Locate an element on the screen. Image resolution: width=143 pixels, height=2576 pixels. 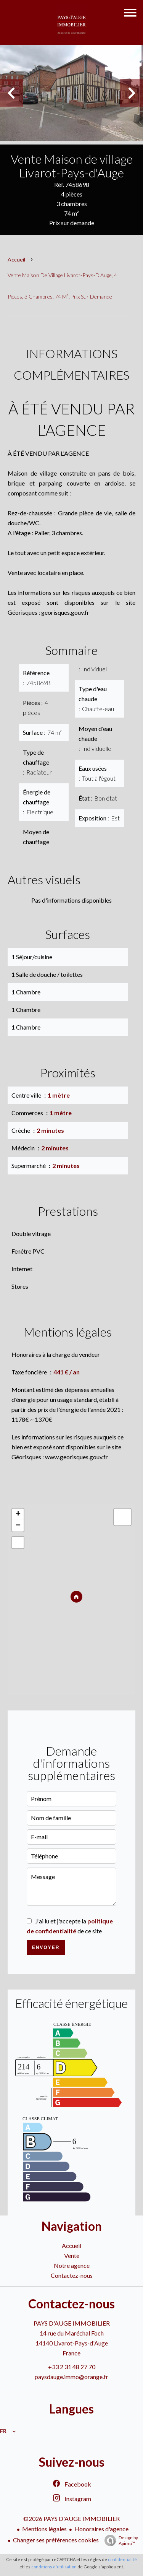
PAYS D'AUGE IMMOBILIER is located at coordinates (72, 2323).